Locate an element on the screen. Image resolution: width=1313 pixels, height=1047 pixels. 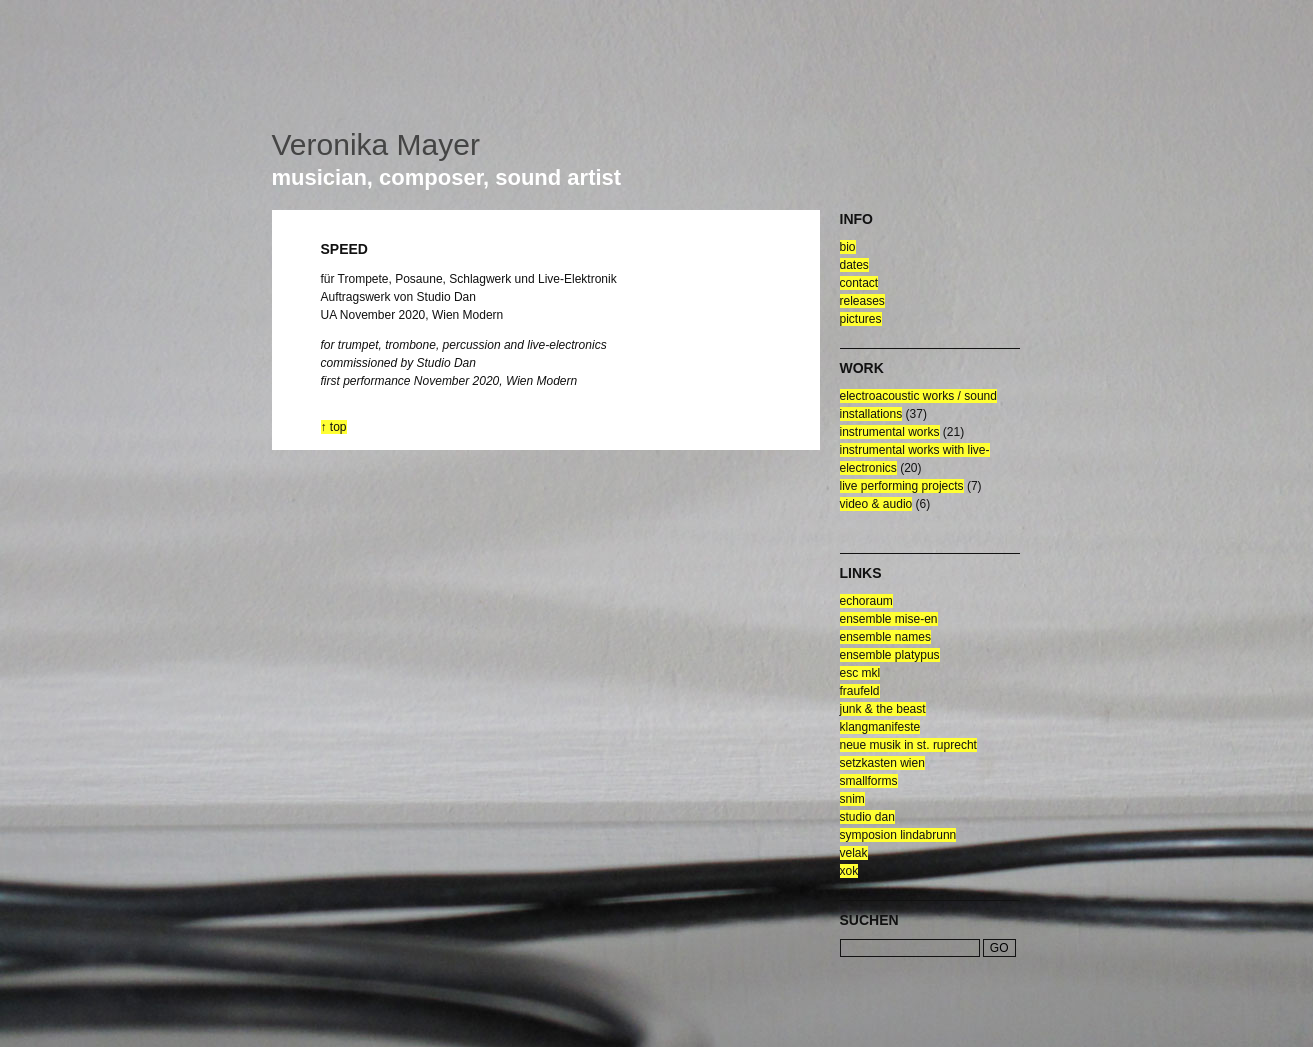
esc mkl is located at coordinates (860, 673).